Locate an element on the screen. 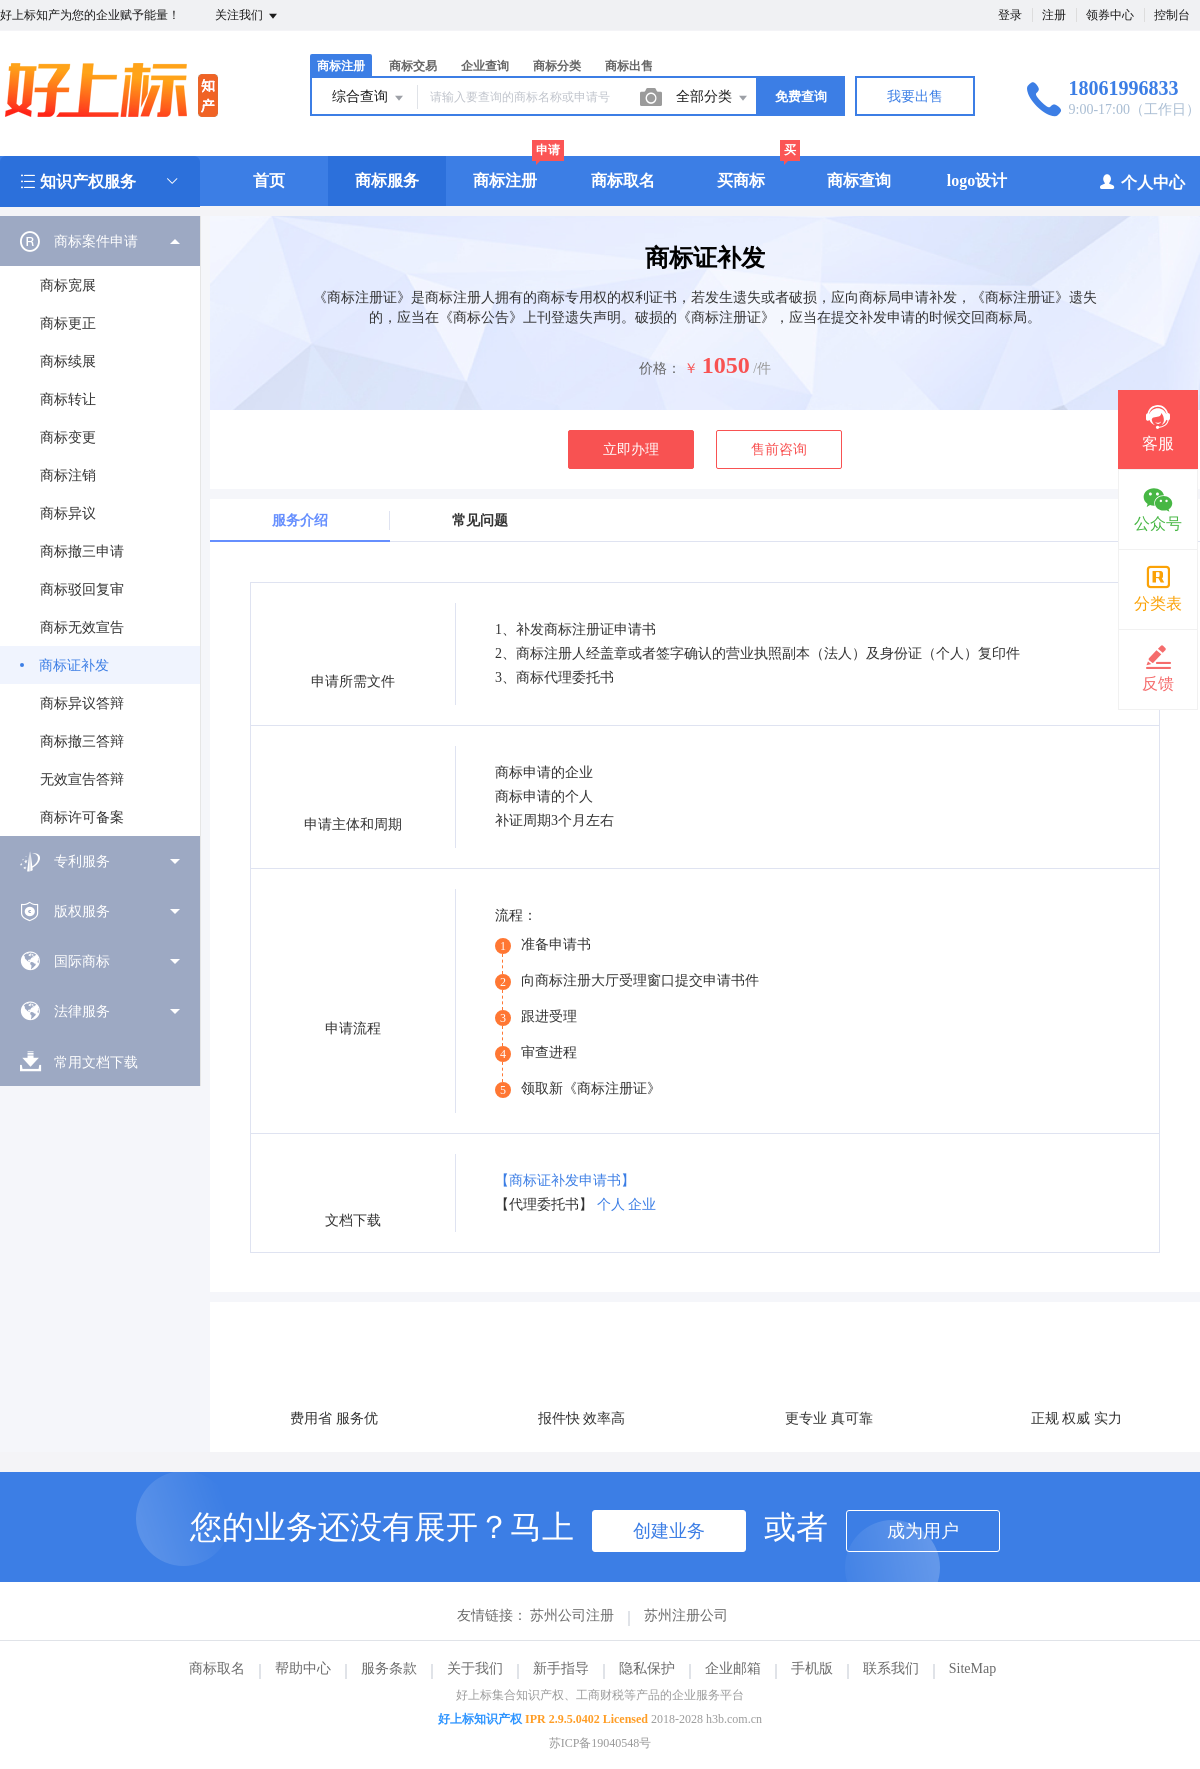 This screenshot has height=1769, width=1200. 商标证补发 is located at coordinates (74, 665).